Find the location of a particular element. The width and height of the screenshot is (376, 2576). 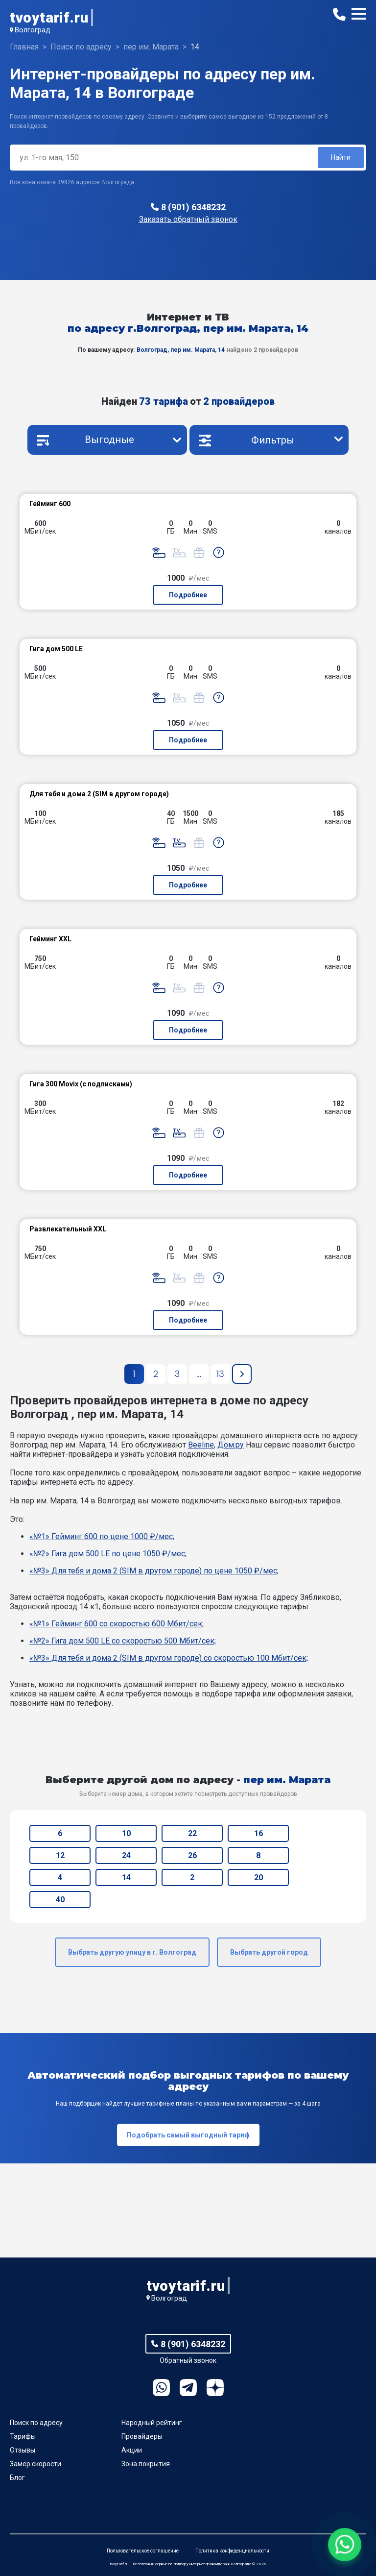

Подобрать самый выгодный тариф is located at coordinates (188, 2135).